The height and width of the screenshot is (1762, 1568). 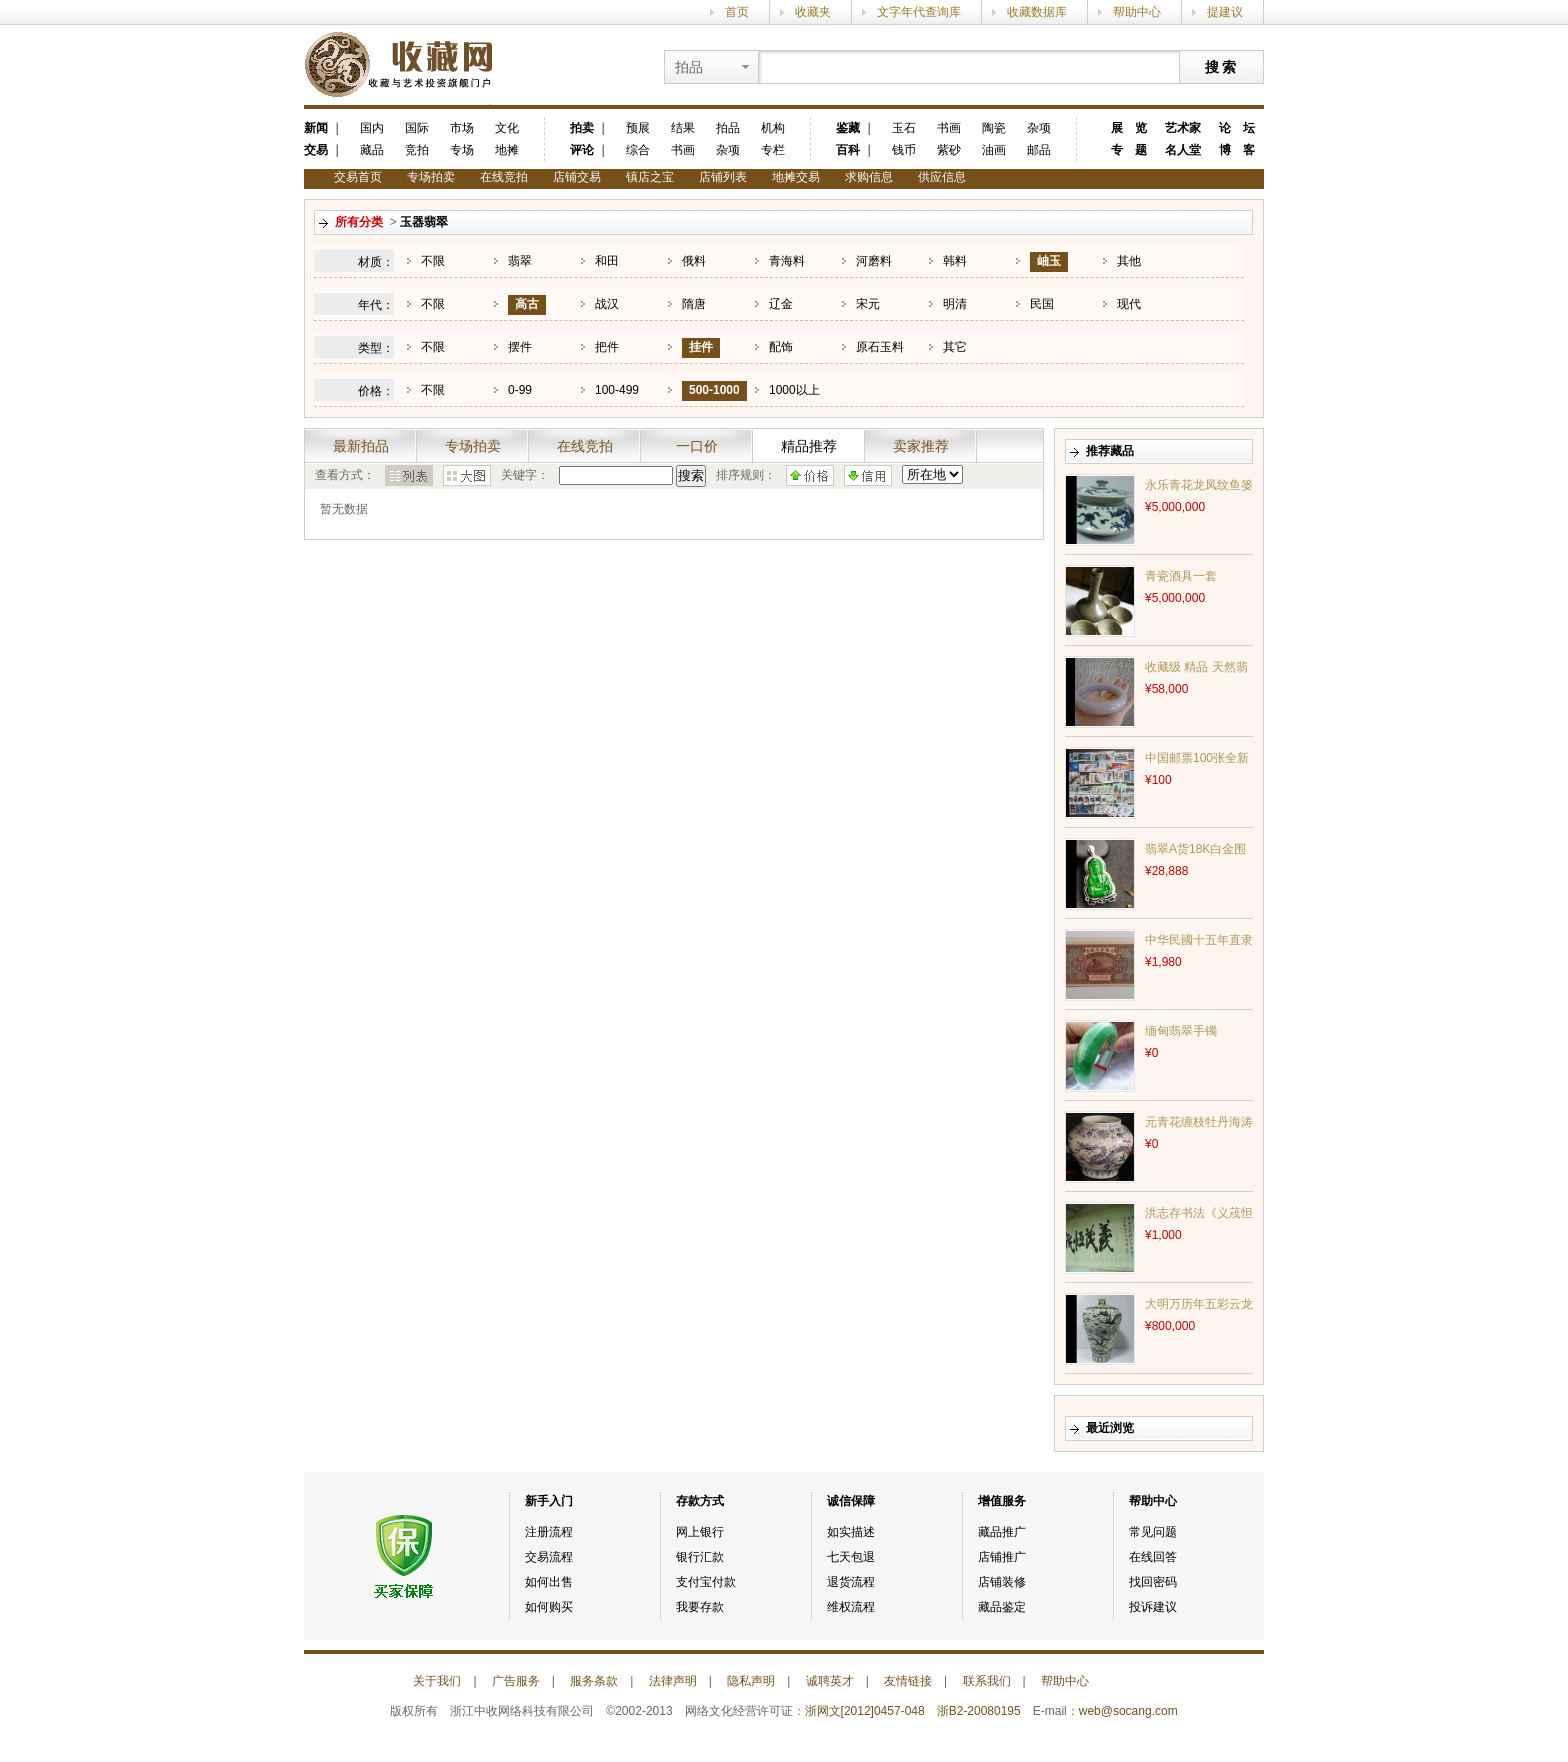 I want to click on 文字年代查询库, so click(x=919, y=12).